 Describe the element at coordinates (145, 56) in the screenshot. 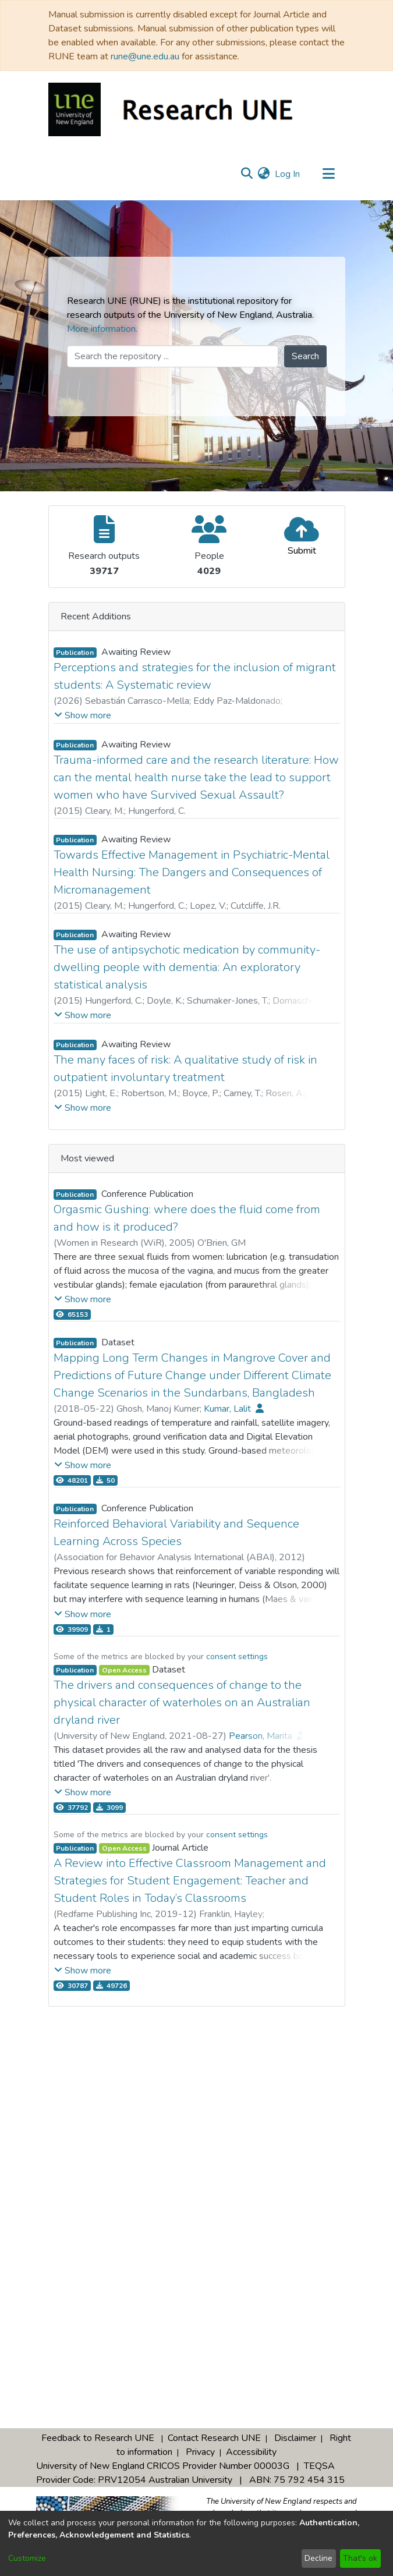

I see `rune@une.edu.au` at that location.